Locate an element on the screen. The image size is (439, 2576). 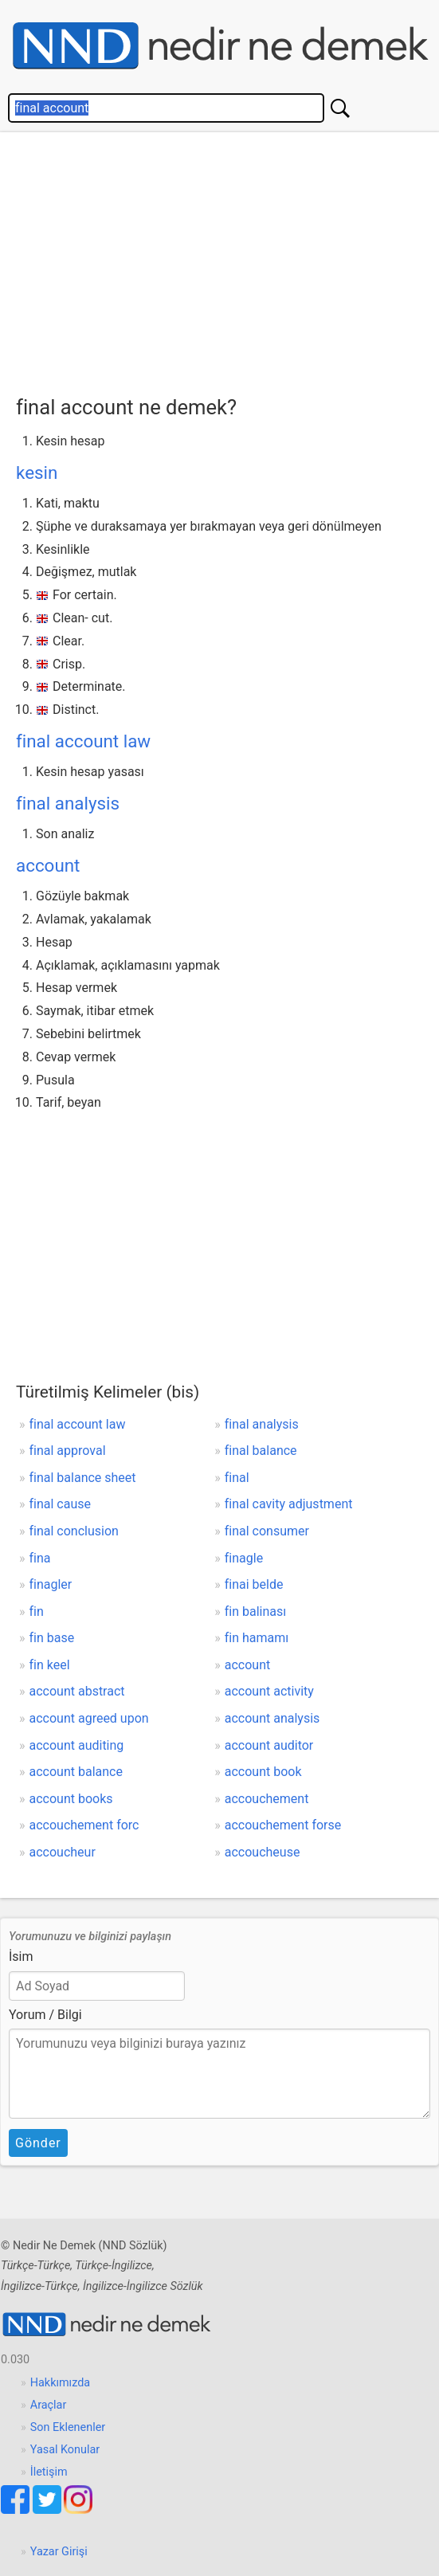
account book is located at coordinates (263, 1771).